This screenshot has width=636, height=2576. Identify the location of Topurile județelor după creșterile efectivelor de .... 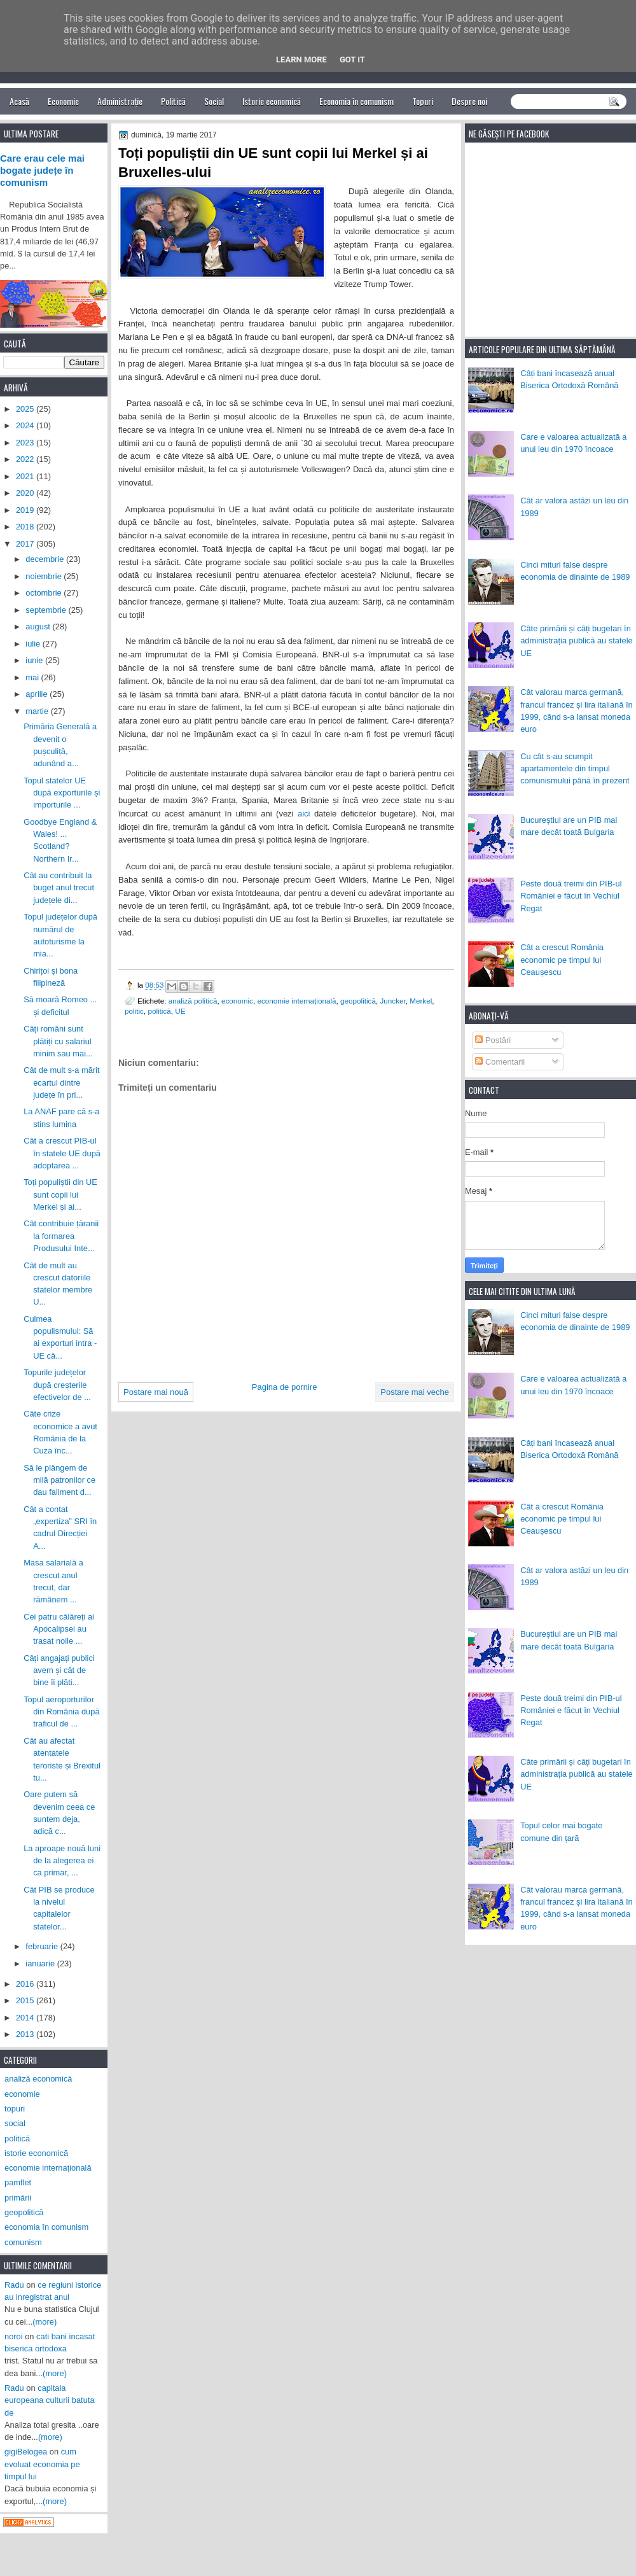
(57, 1385).